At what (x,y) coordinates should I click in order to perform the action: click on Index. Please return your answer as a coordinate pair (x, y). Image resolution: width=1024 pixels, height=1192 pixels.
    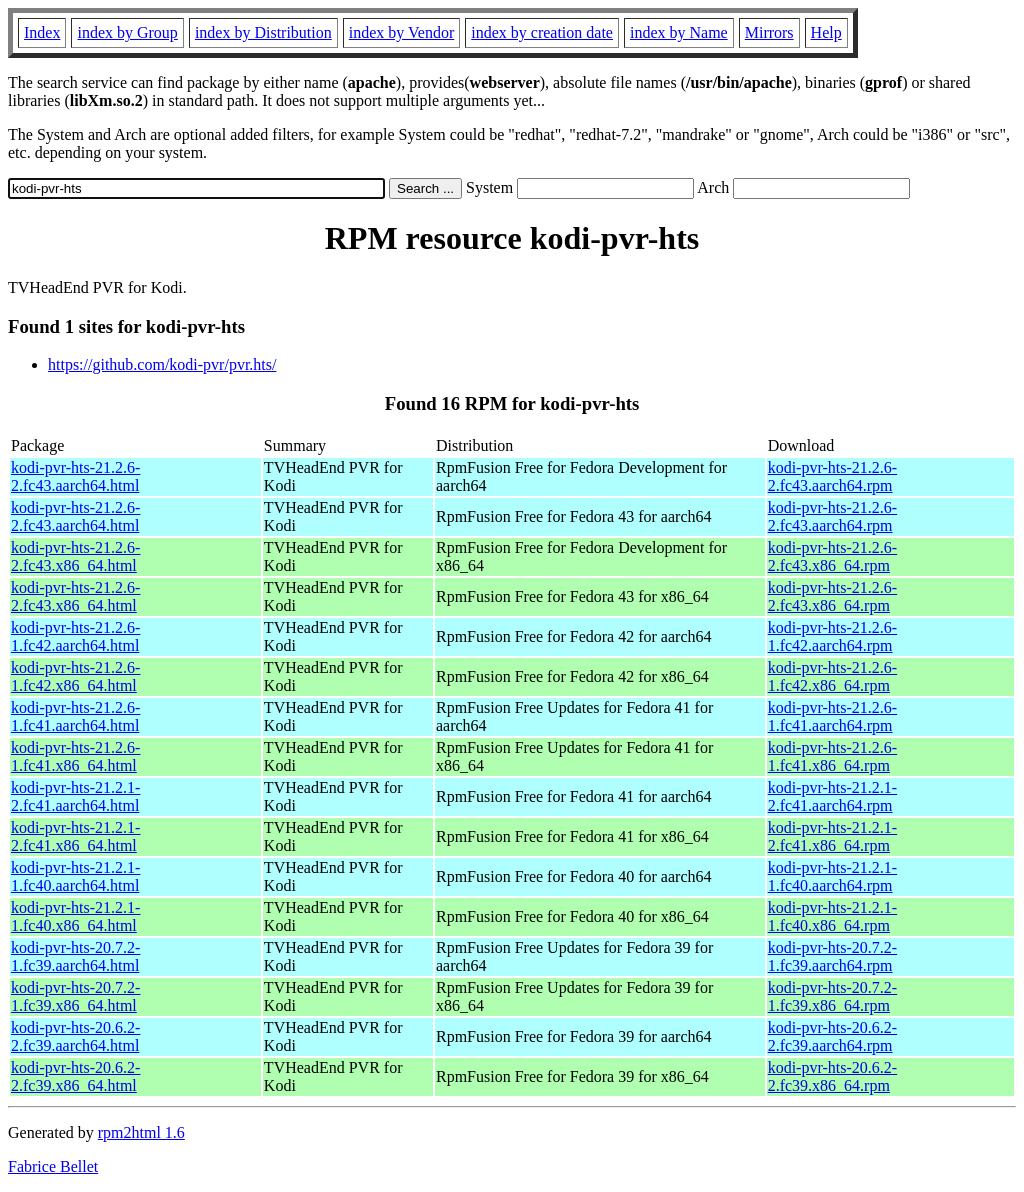
    Looking at the image, I should click on (42, 32).